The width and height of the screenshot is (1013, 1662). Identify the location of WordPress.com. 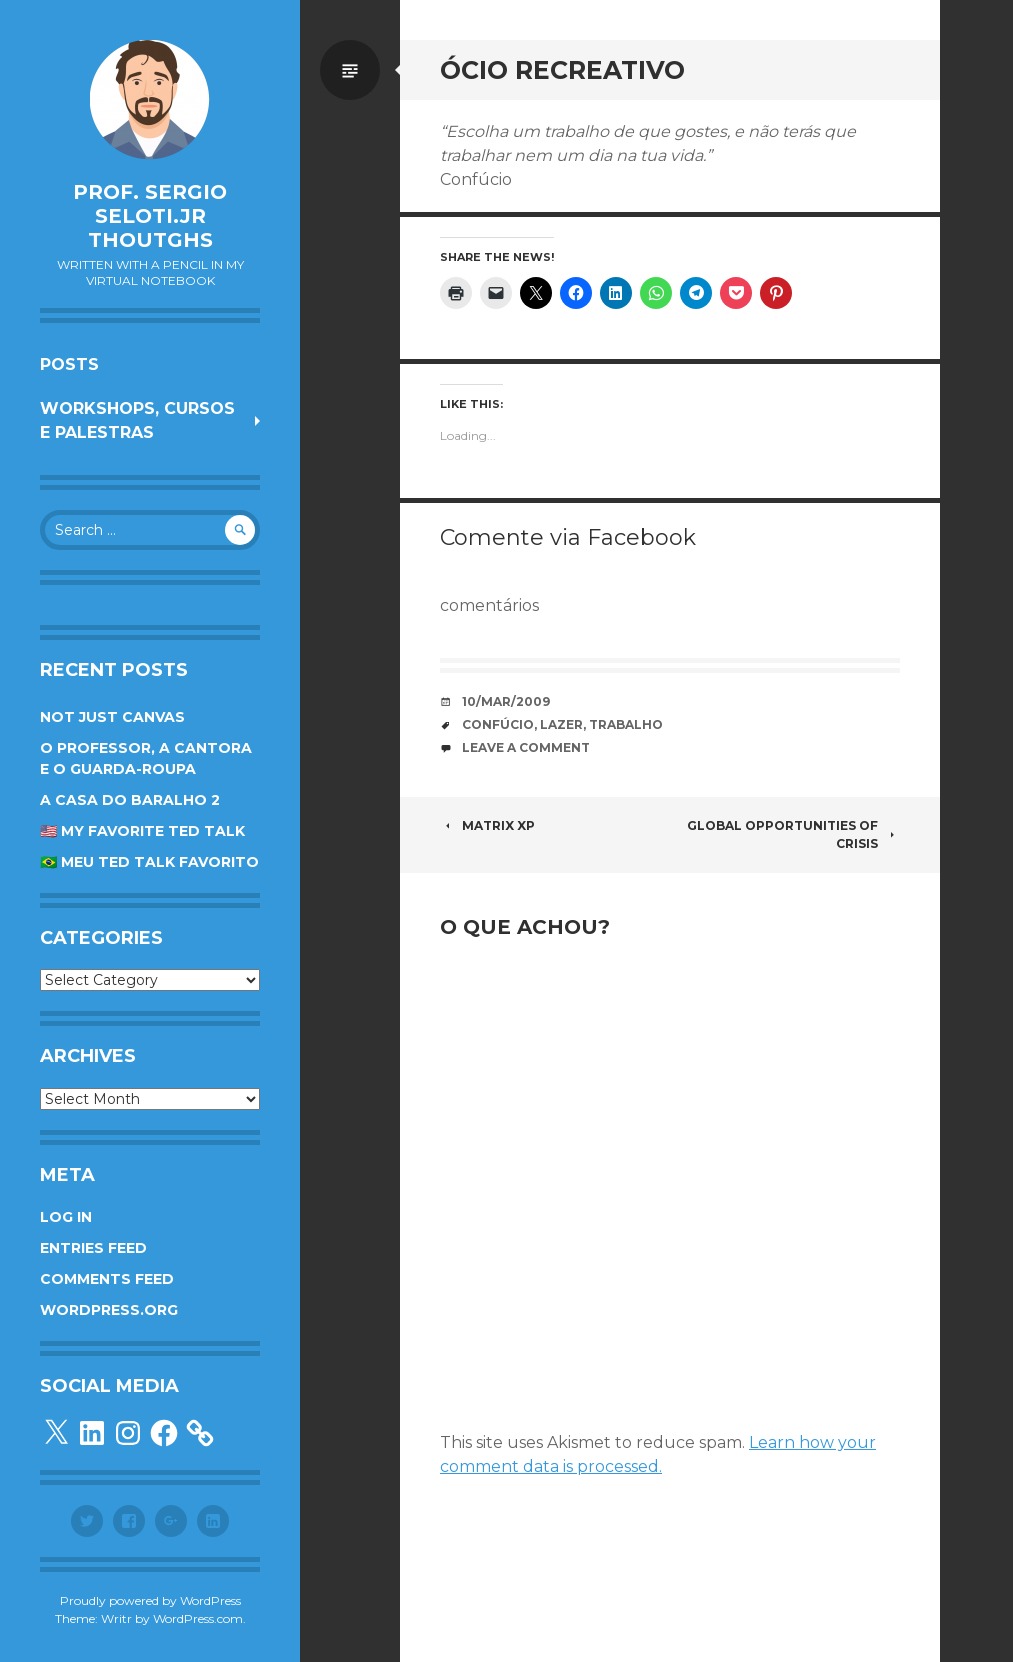
(198, 1618).